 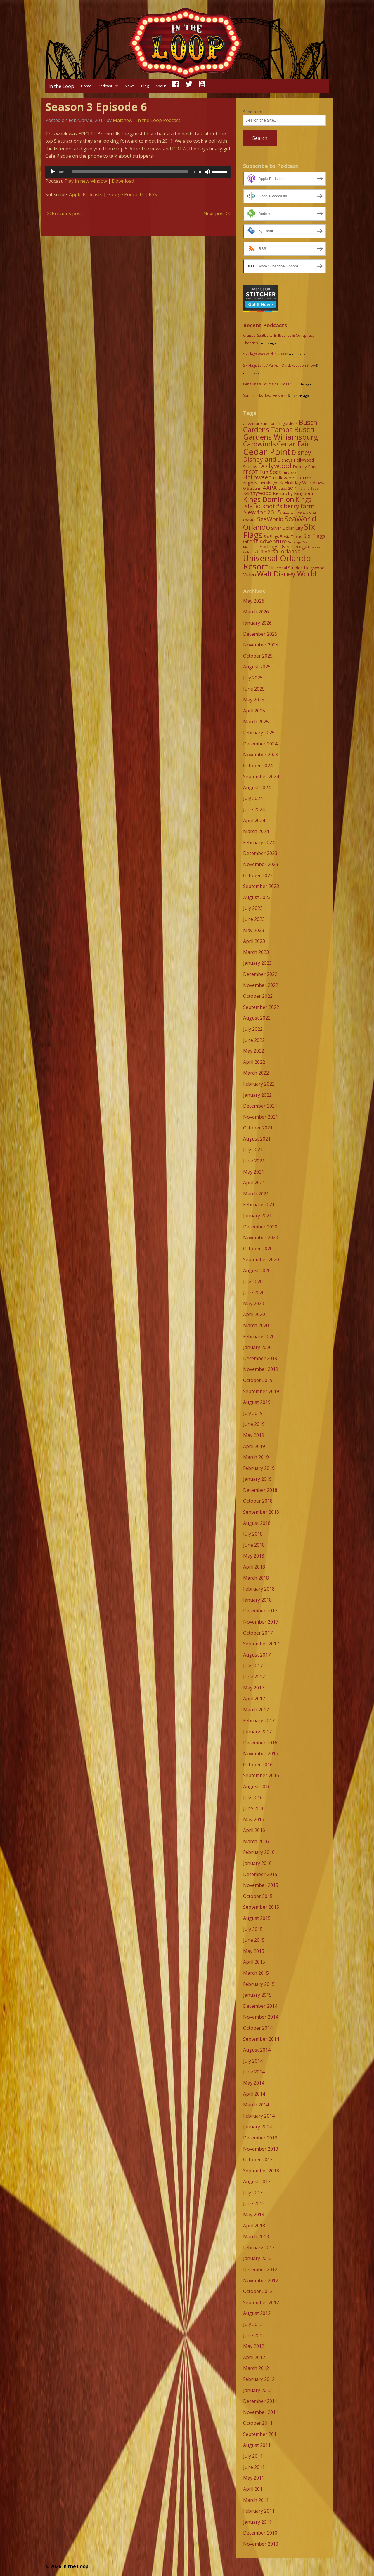 What do you see at coordinates (257, 1523) in the screenshot?
I see `August 2018` at bounding box center [257, 1523].